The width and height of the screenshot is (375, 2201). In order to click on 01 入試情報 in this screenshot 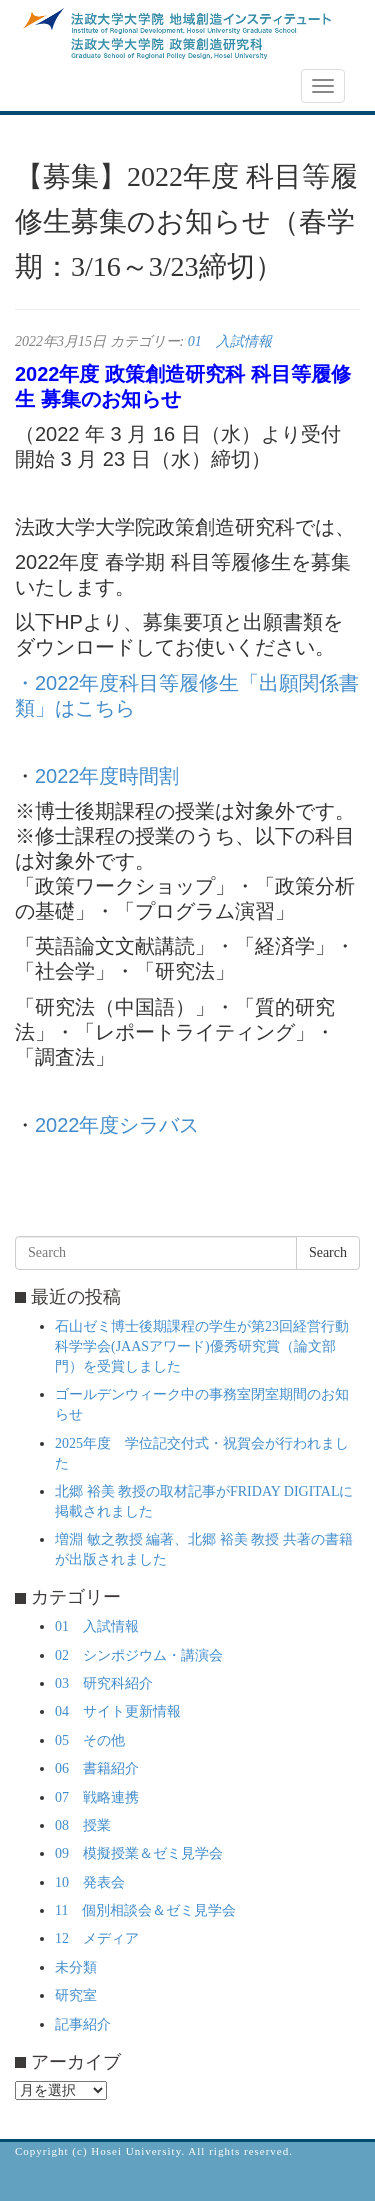, I will do `click(230, 341)`.